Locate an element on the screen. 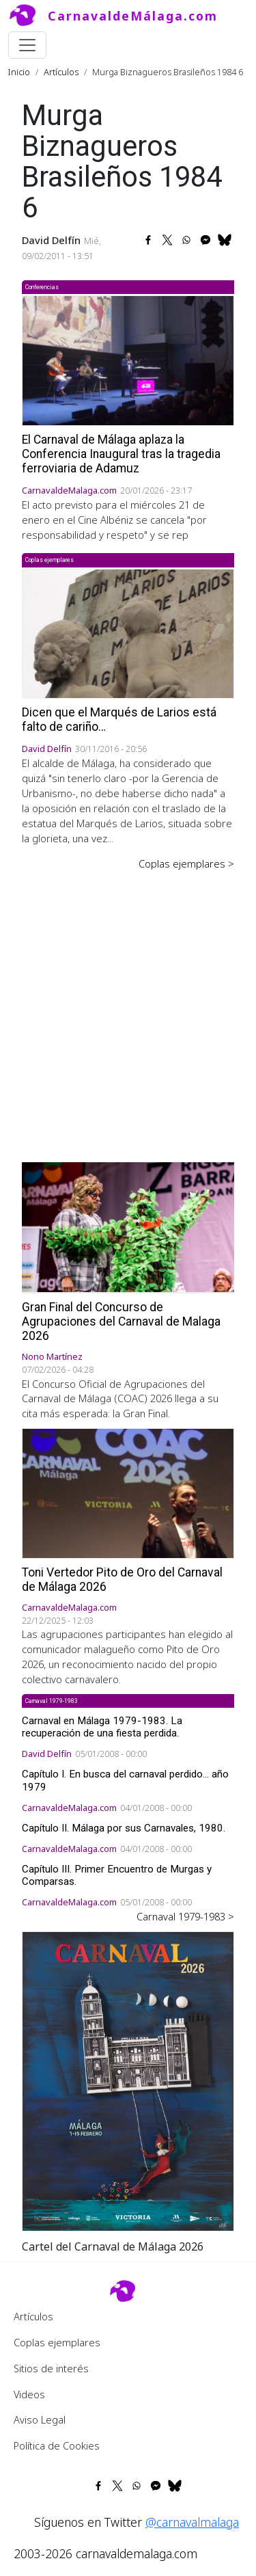 The height and width of the screenshot is (2576, 256). Gran Final del Concurso de Agrupaciones del Carnaval de Malaga 2026 is located at coordinates (121, 1321).